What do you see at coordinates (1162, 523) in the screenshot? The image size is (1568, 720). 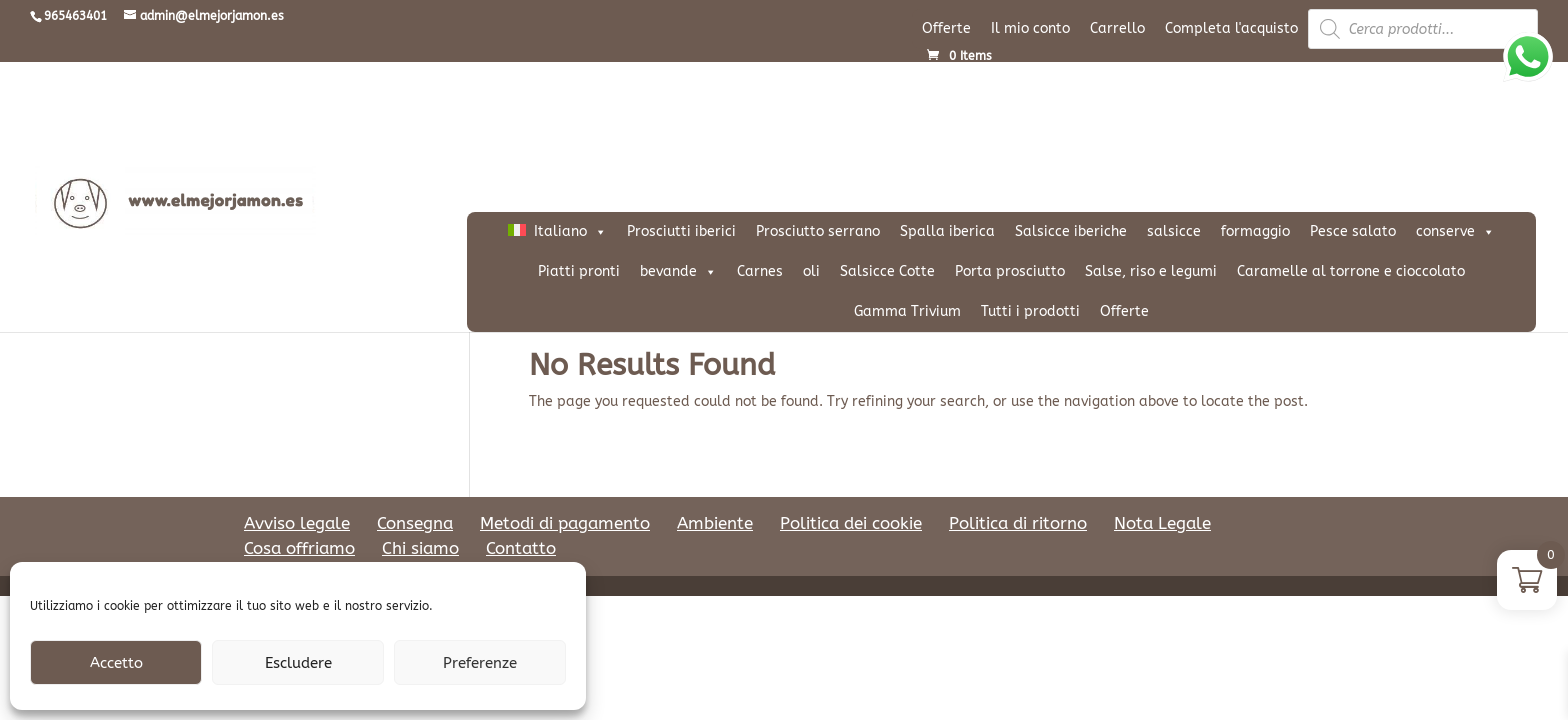 I see `Nota Legale` at bounding box center [1162, 523].